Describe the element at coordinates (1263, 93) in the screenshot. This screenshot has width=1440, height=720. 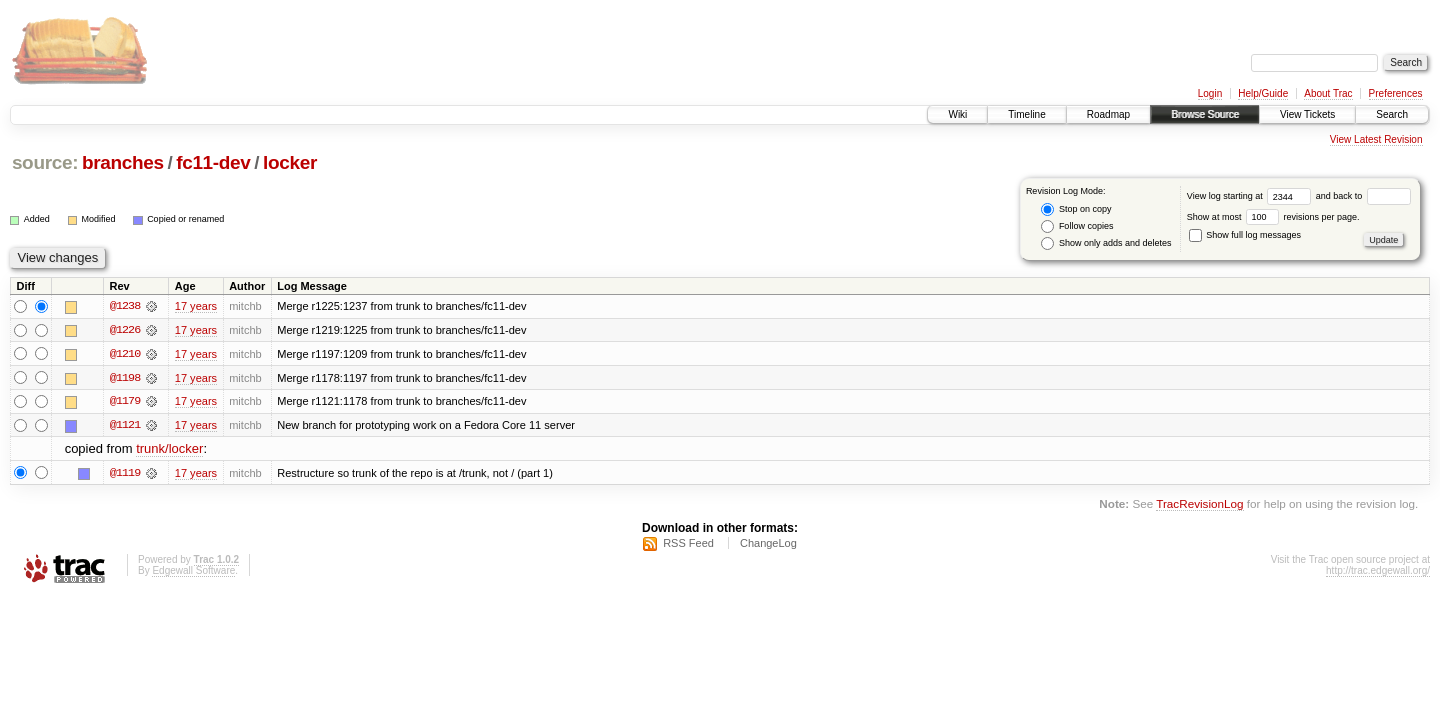
I see `Help/Guide` at that location.